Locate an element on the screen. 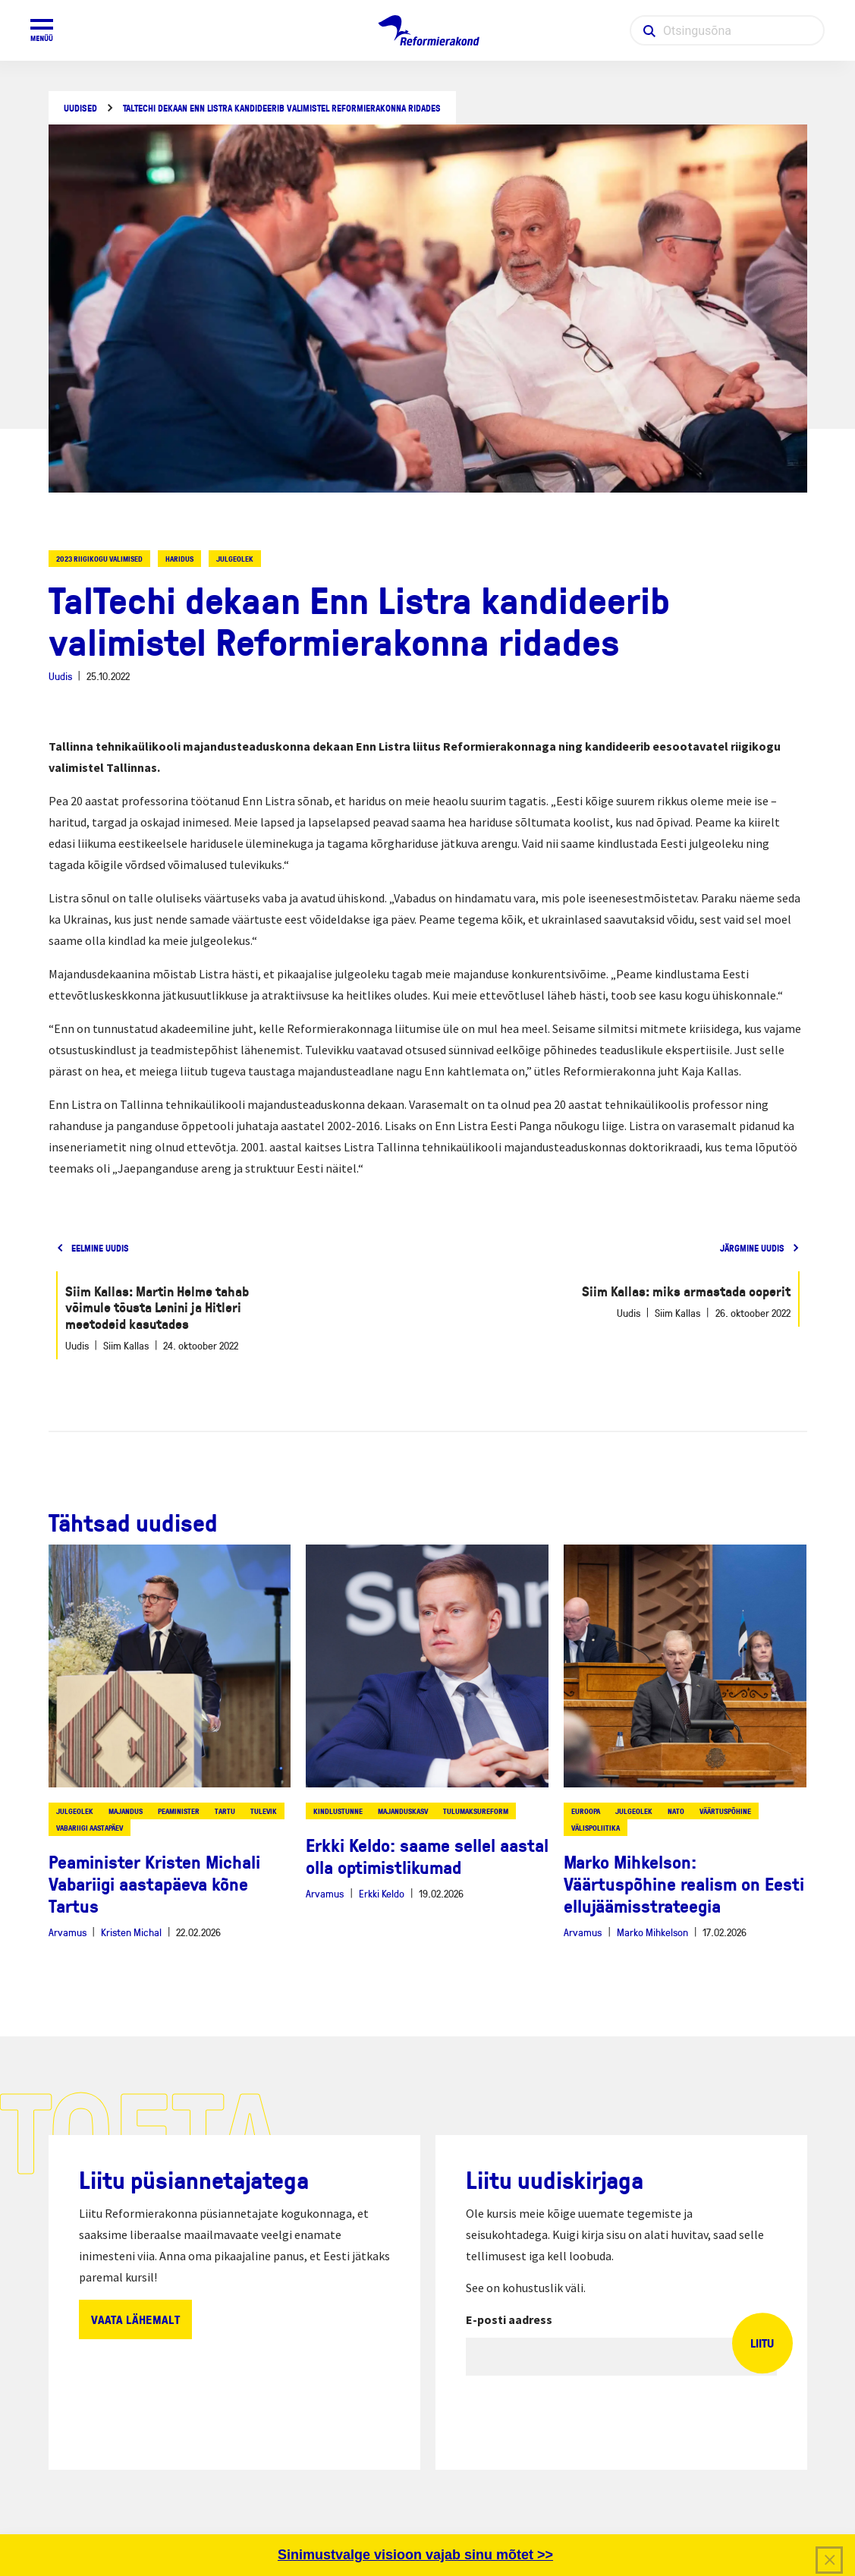 Image resolution: width=855 pixels, height=2576 pixels. Marko Mihkelson is located at coordinates (652, 1932).